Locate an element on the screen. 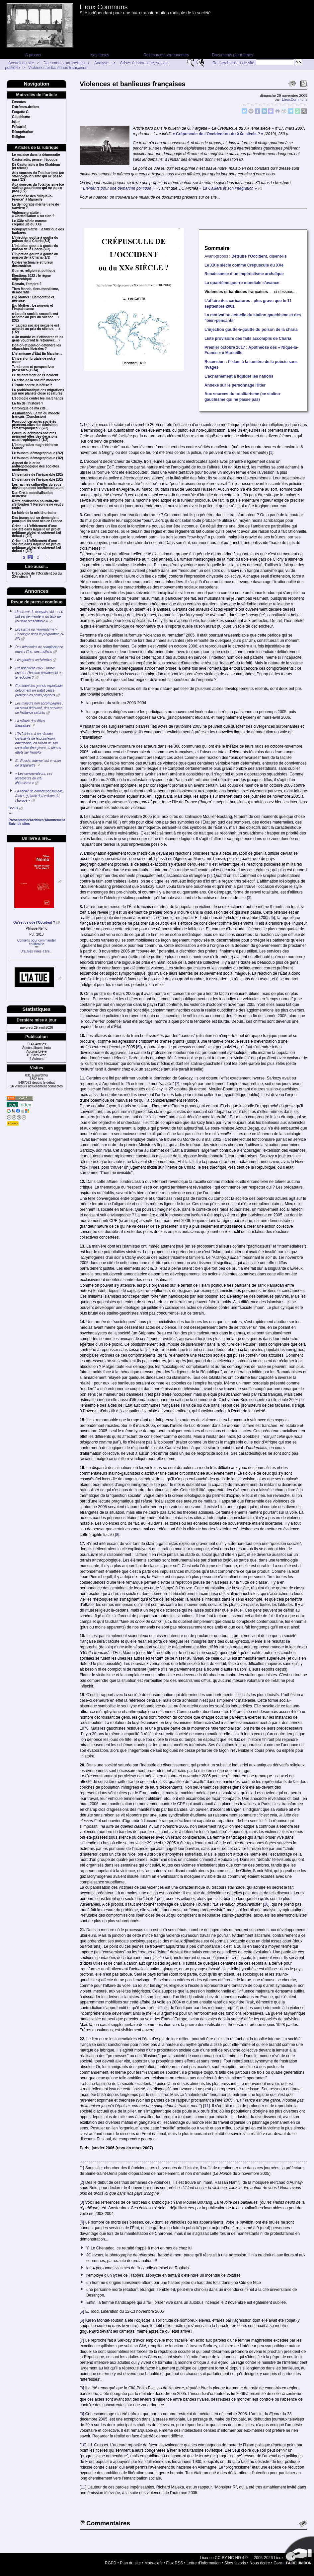  D’autres livres à lire... is located at coordinates (36, 951).